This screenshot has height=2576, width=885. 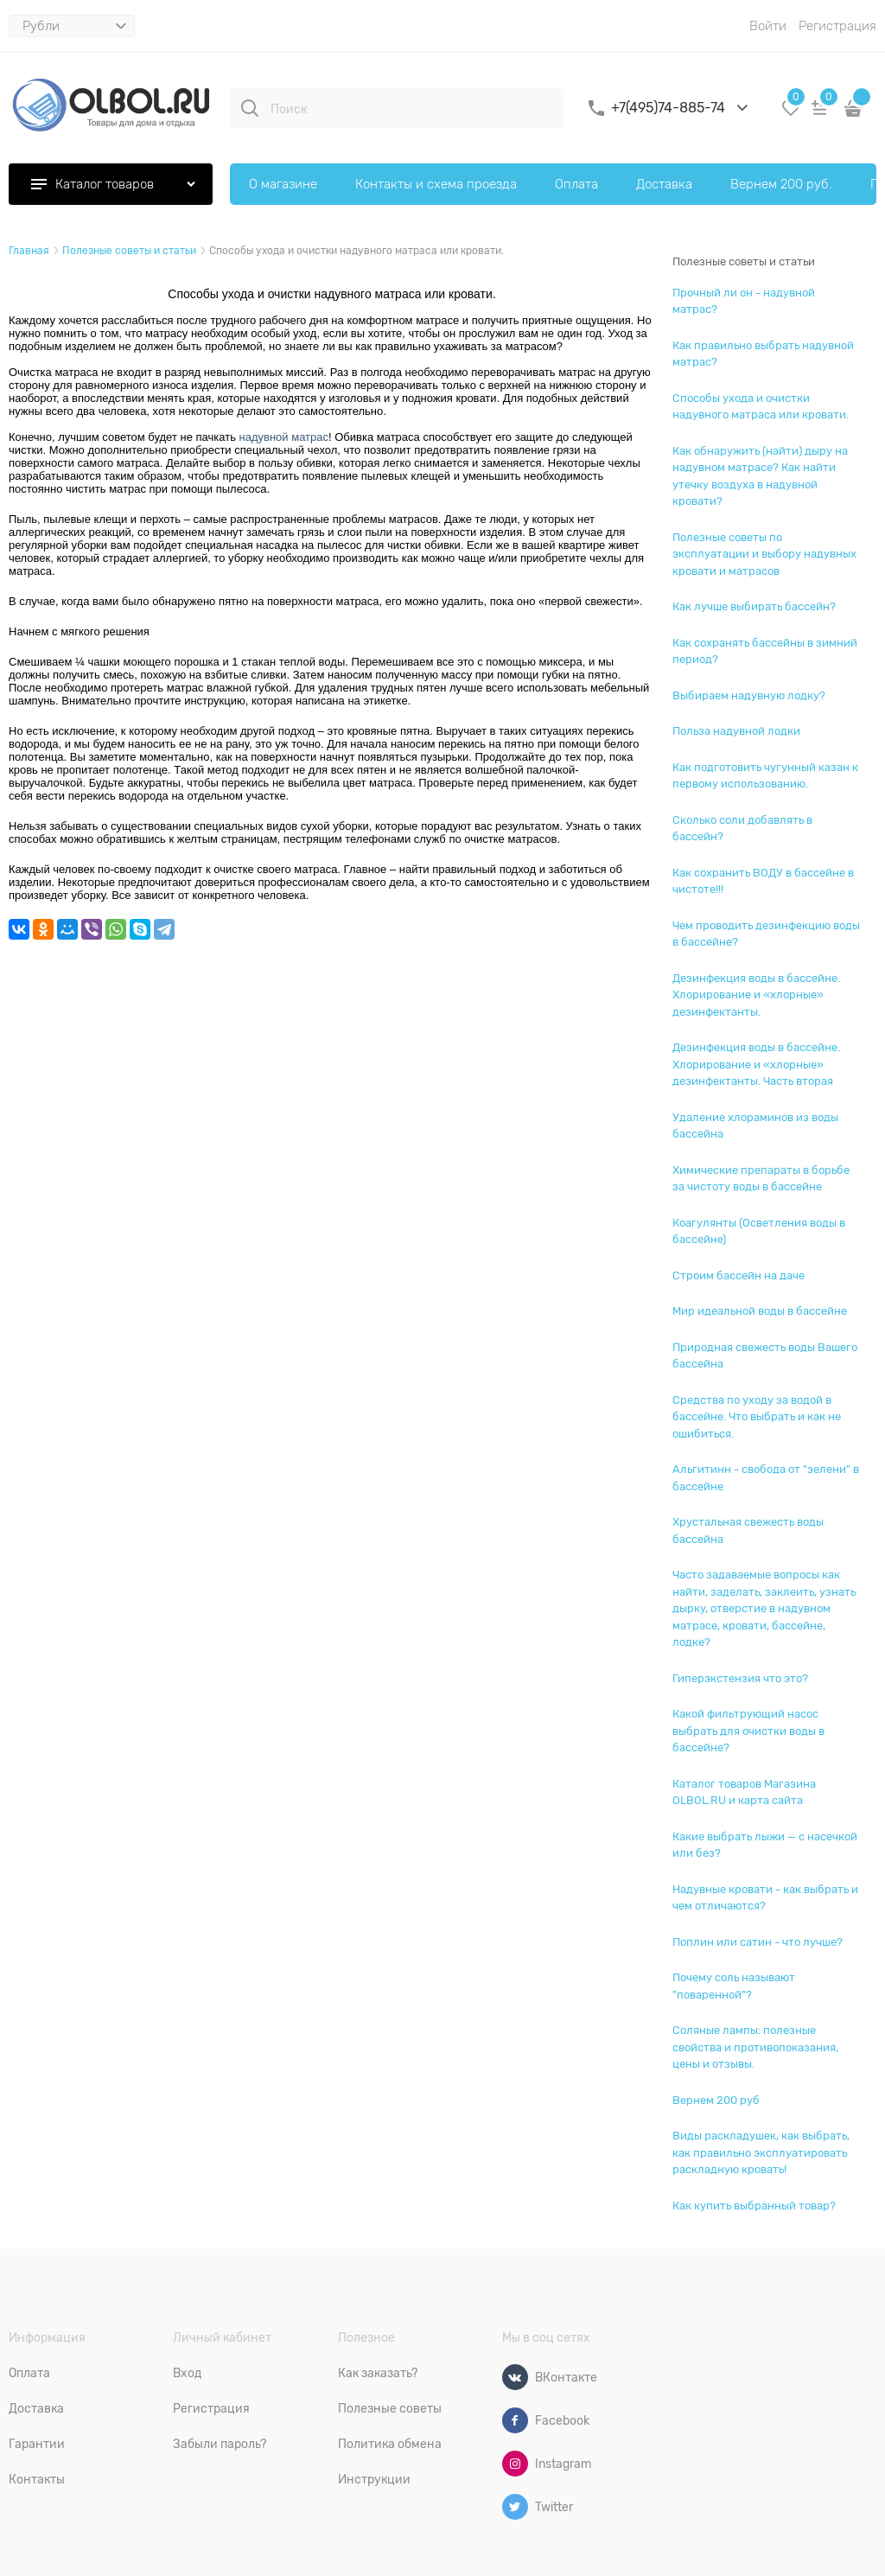 I want to click on Хрустальная свежесть воды бассейна, so click(x=748, y=1530).